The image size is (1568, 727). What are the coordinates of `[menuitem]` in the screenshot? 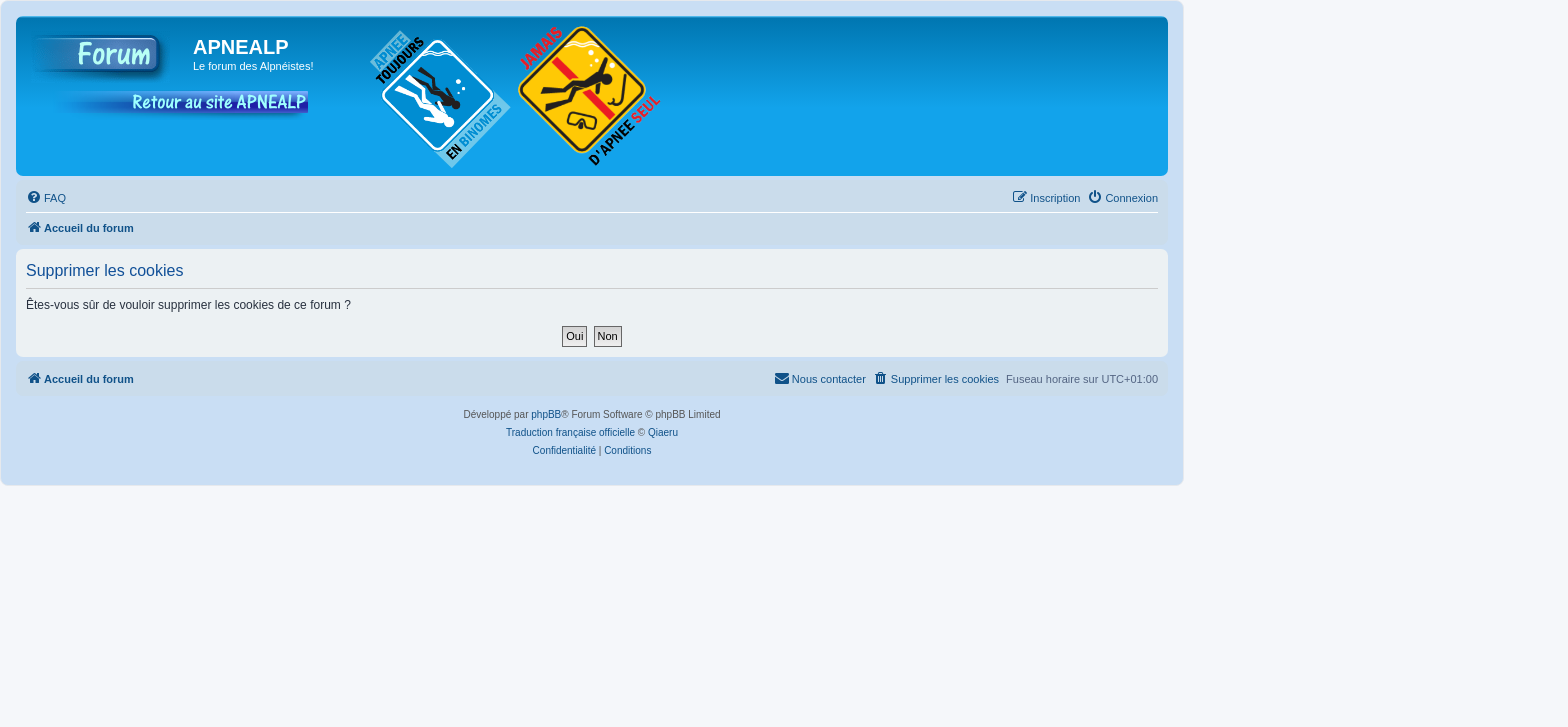 It's located at (46, 198).